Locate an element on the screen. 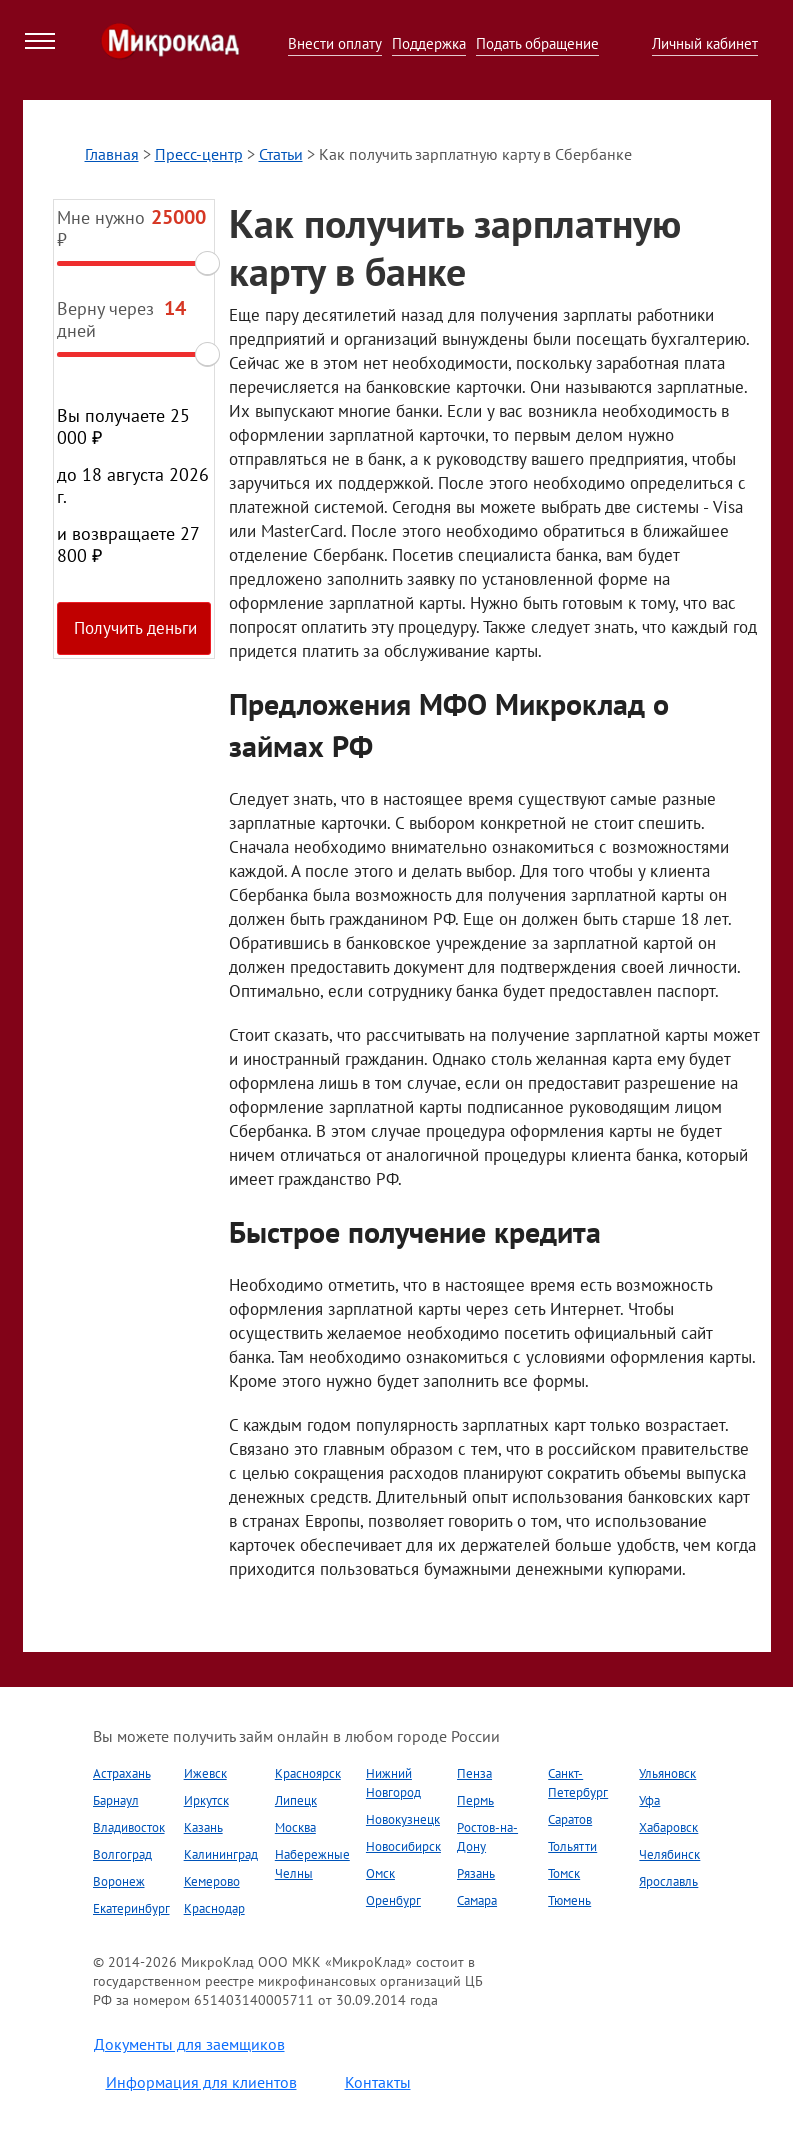 This screenshot has height=2156, width=793. Пермь is located at coordinates (475, 1800).